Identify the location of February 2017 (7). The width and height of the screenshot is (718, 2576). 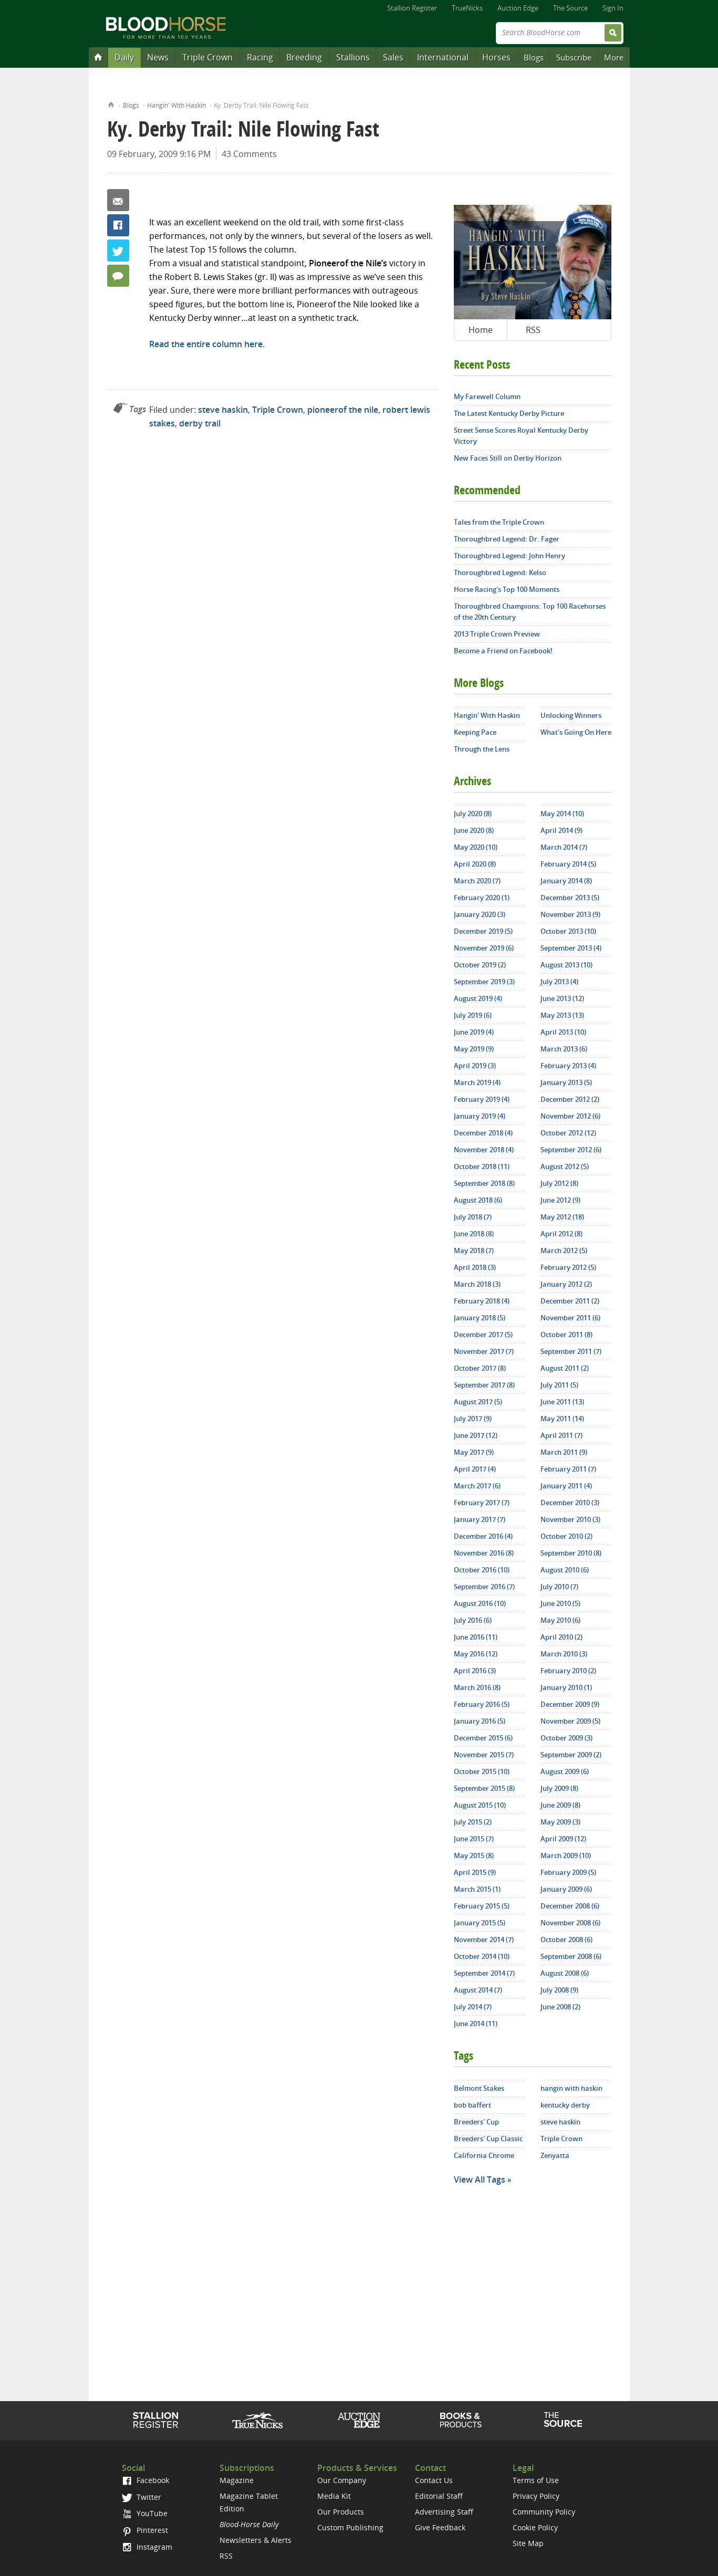
(481, 1502).